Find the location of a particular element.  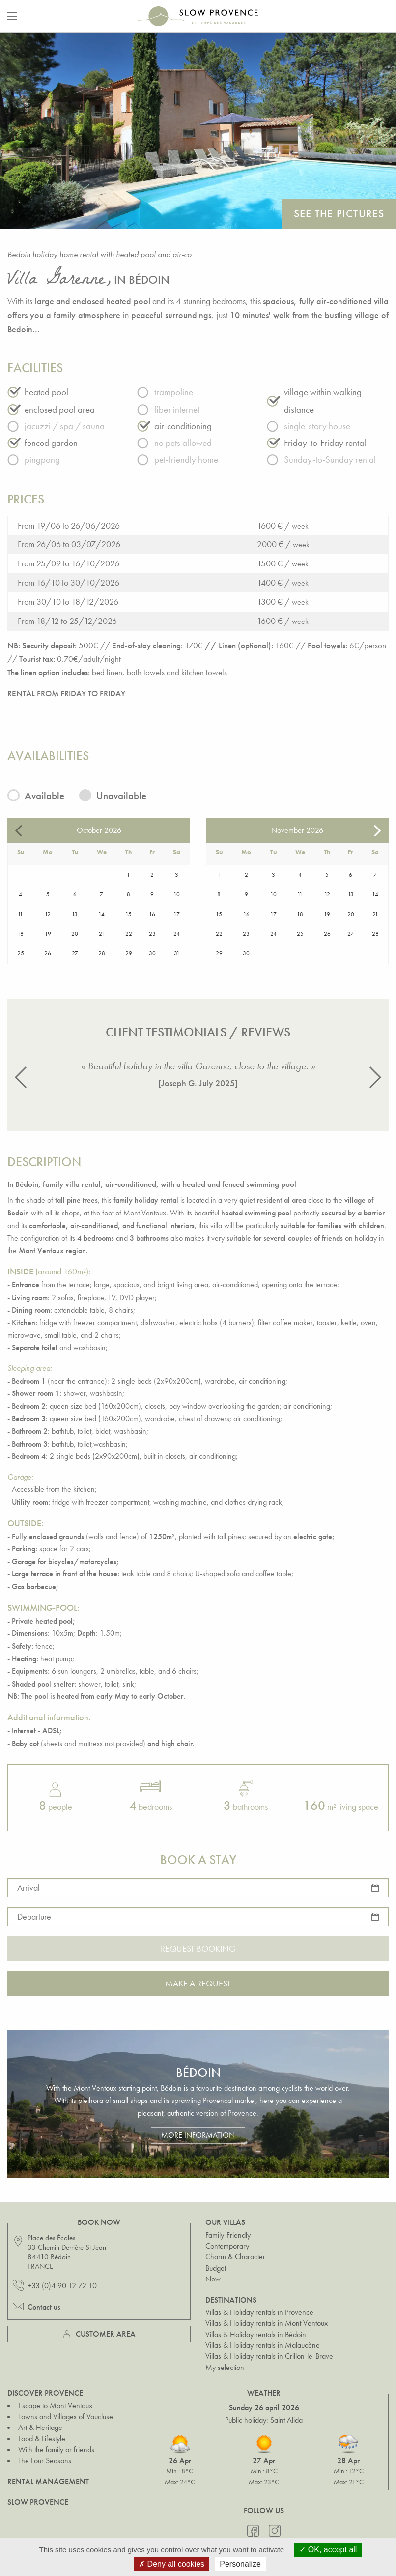

New is located at coordinates (213, 2279).